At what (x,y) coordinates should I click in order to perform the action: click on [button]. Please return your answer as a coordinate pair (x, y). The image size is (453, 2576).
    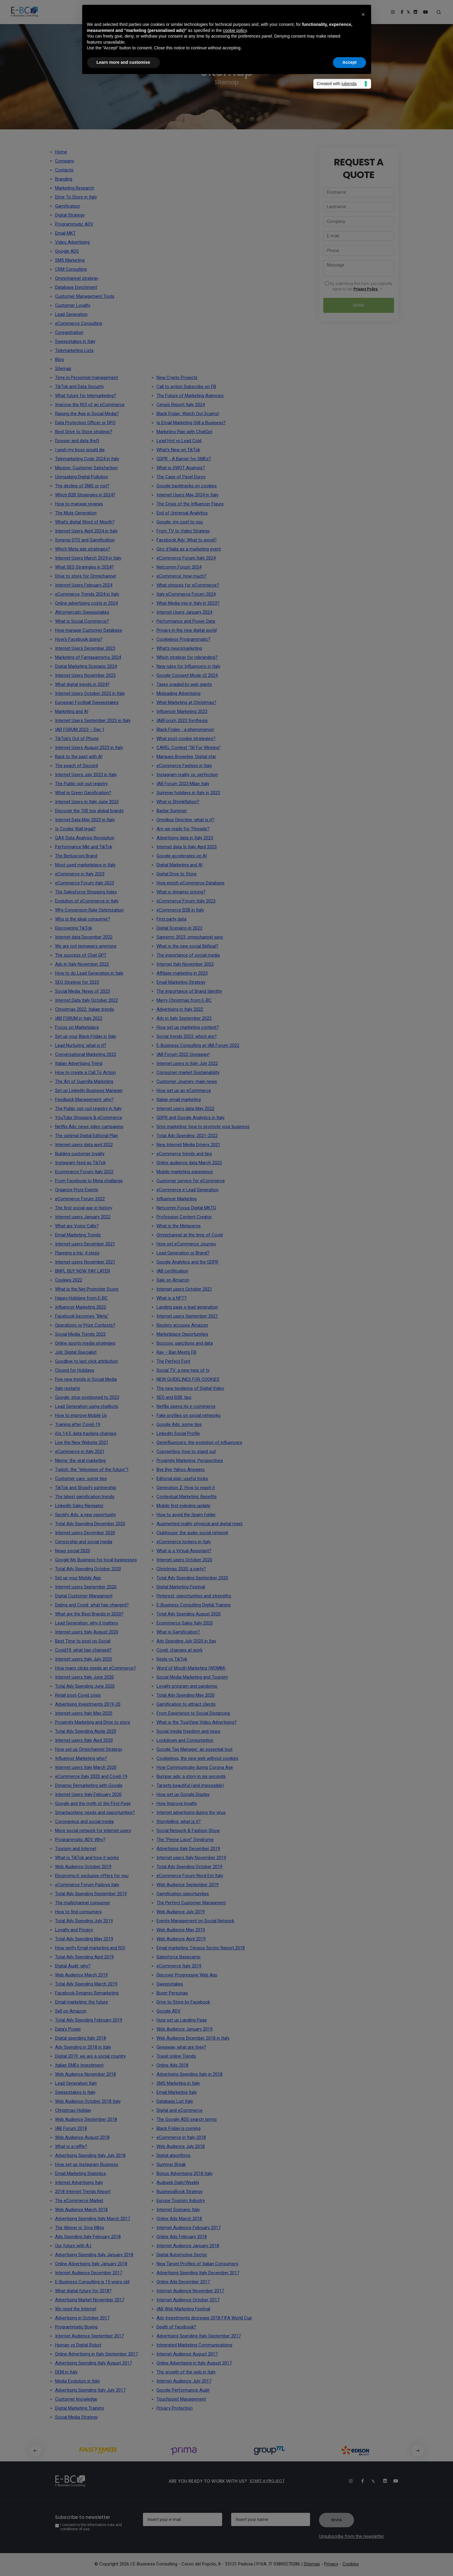
    Looking at the image, I should click on (363, 14).